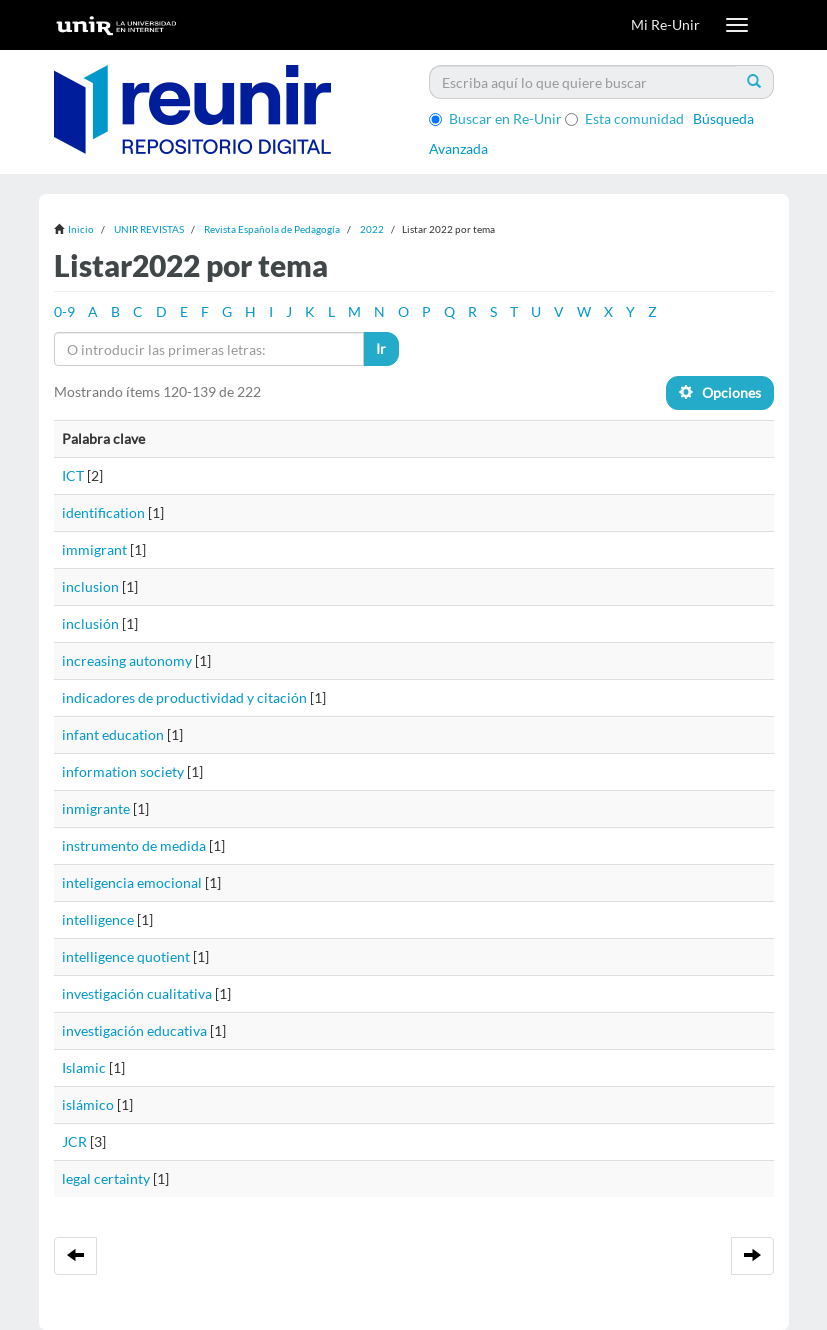  I want to click on intelligence quotient, so click(126, 956).